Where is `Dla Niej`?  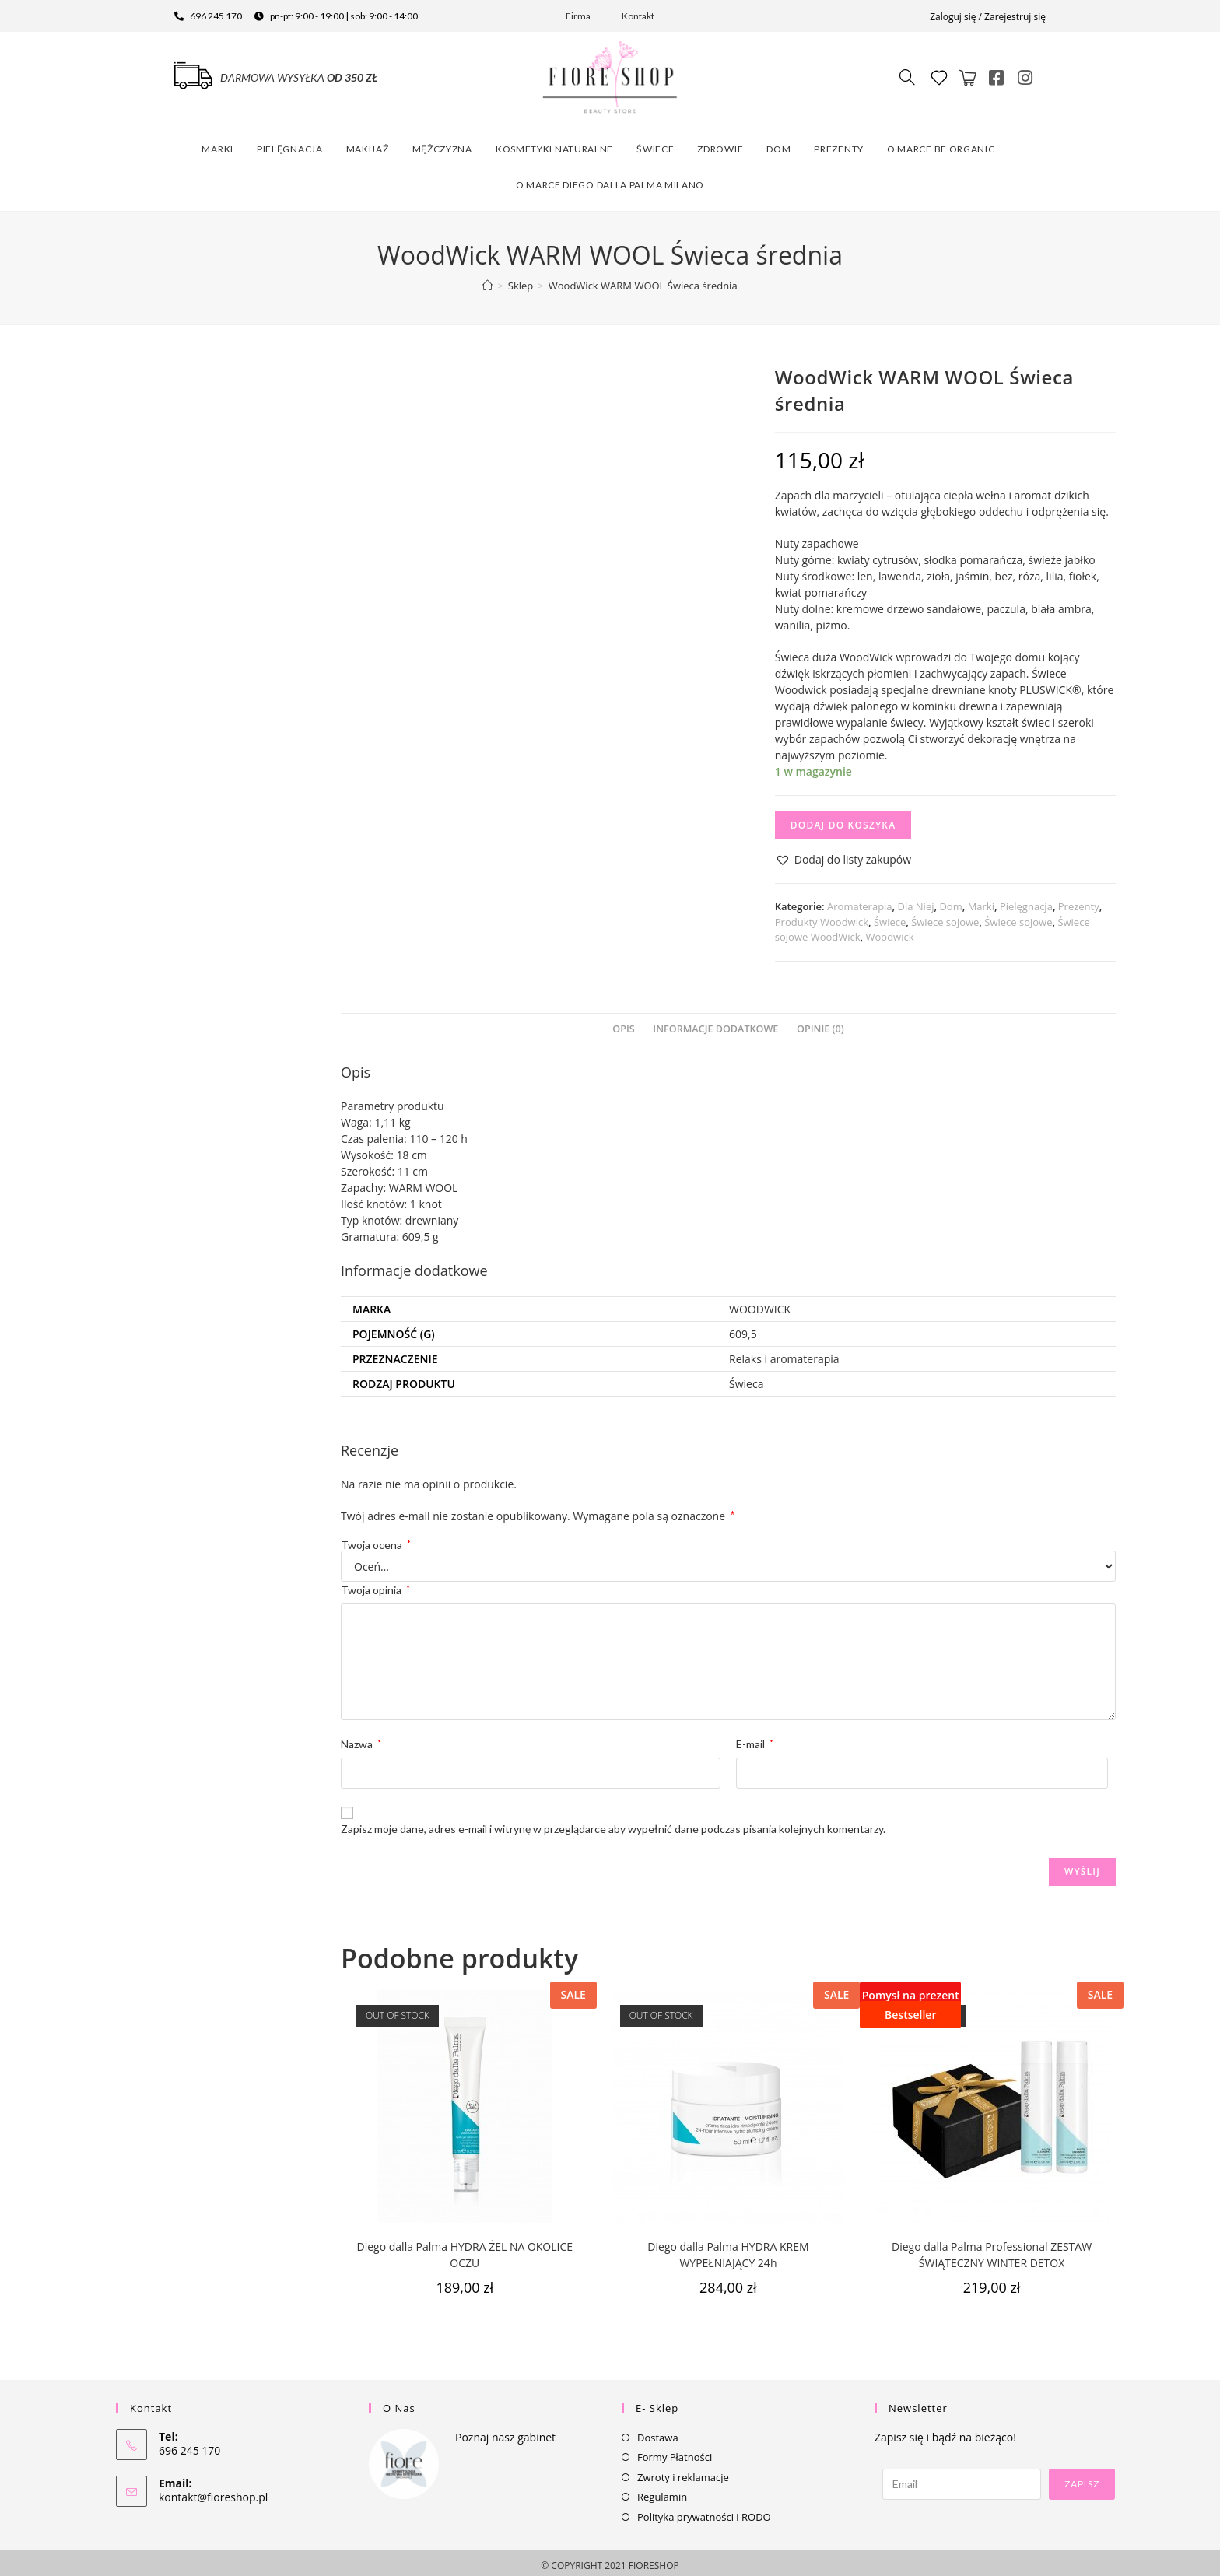 Dla Niej is located at coordinates (916, 901).